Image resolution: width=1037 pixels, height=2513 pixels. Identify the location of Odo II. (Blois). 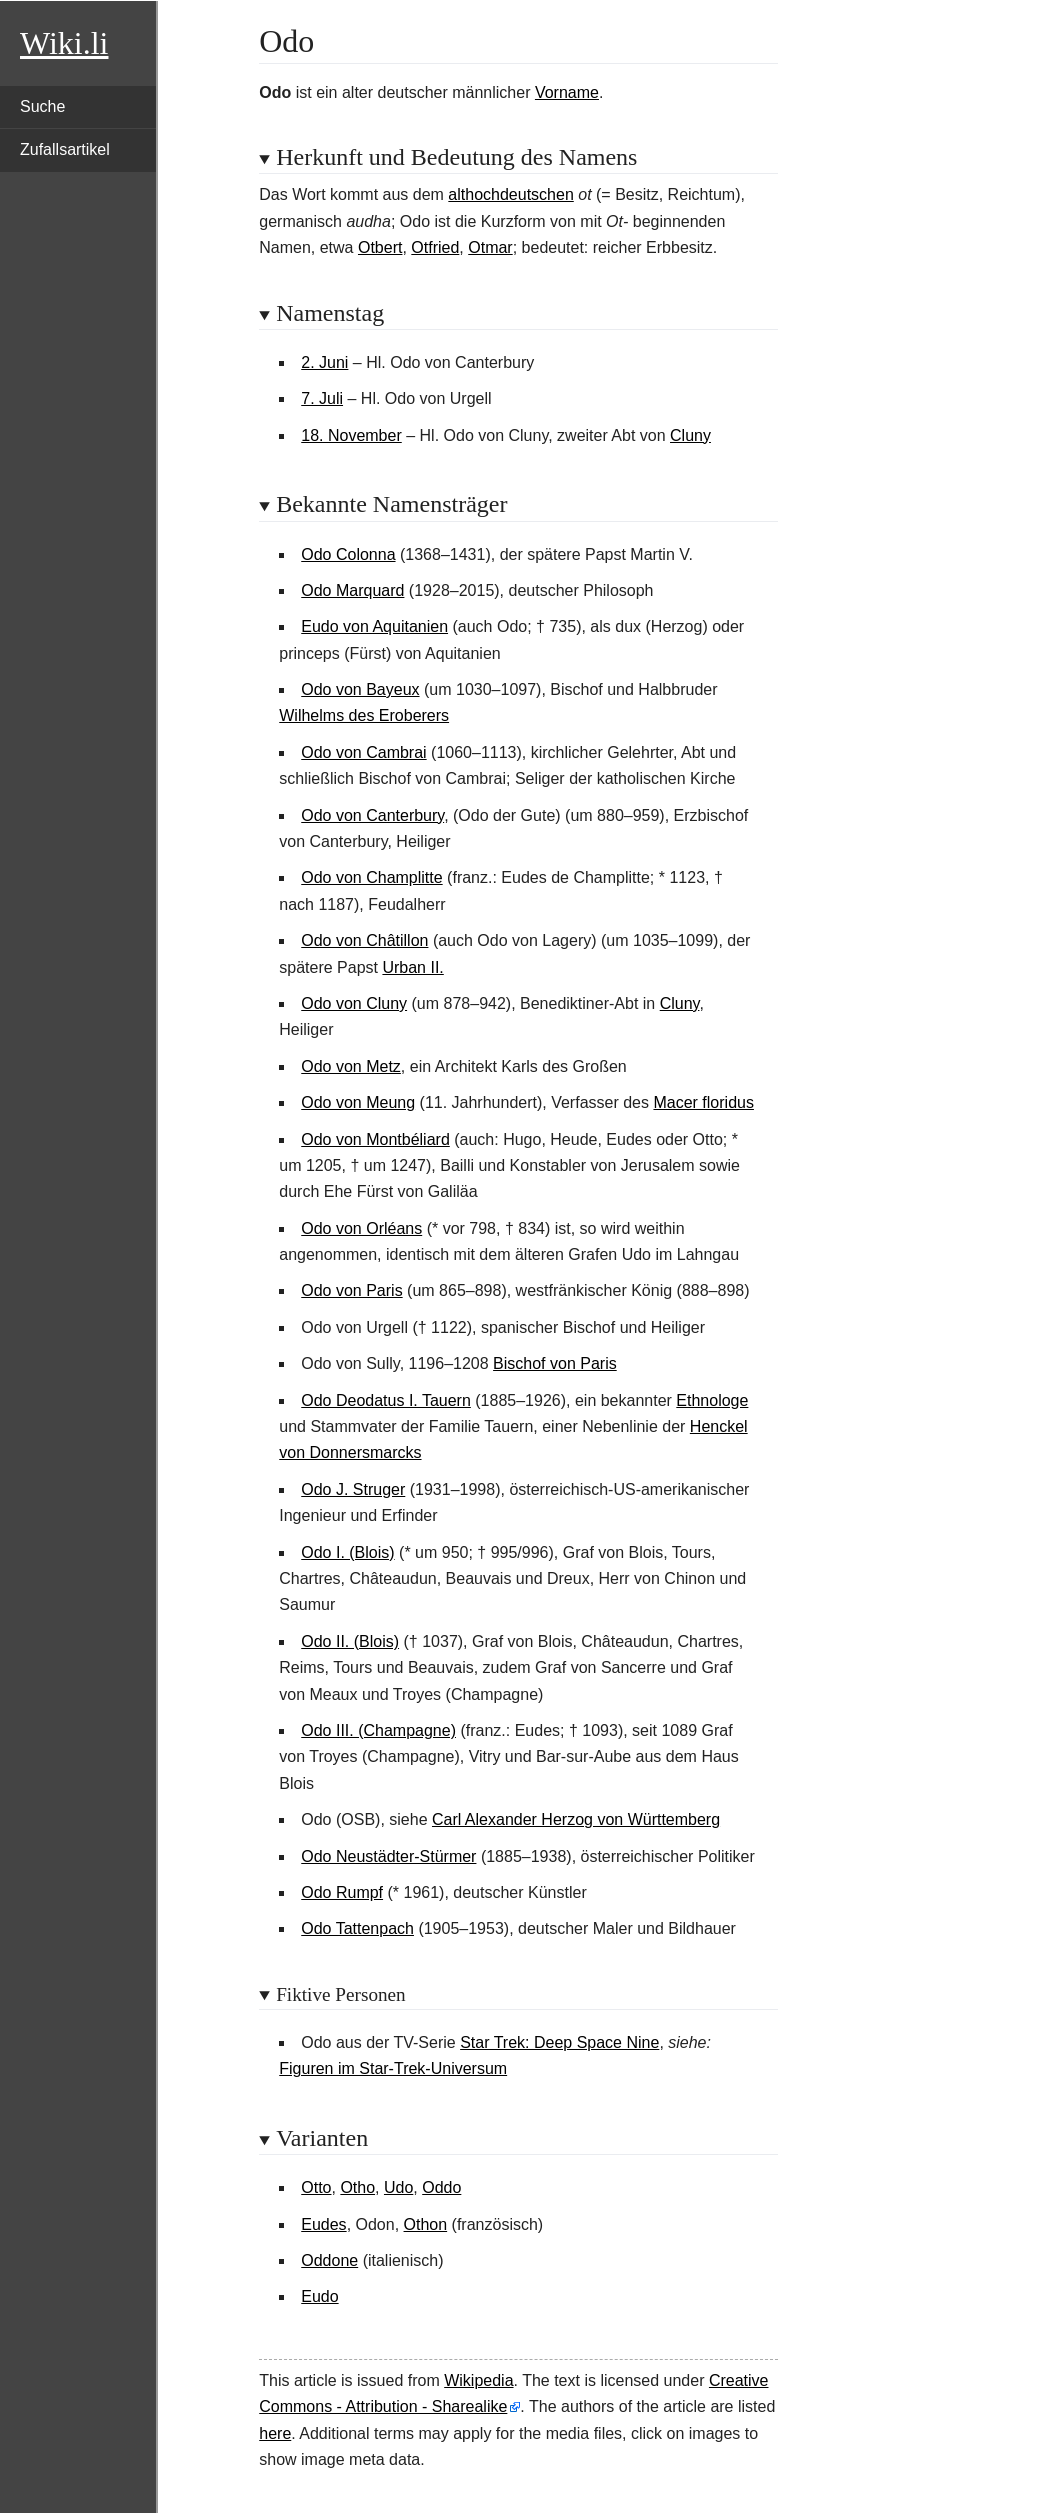
(350, 1641).